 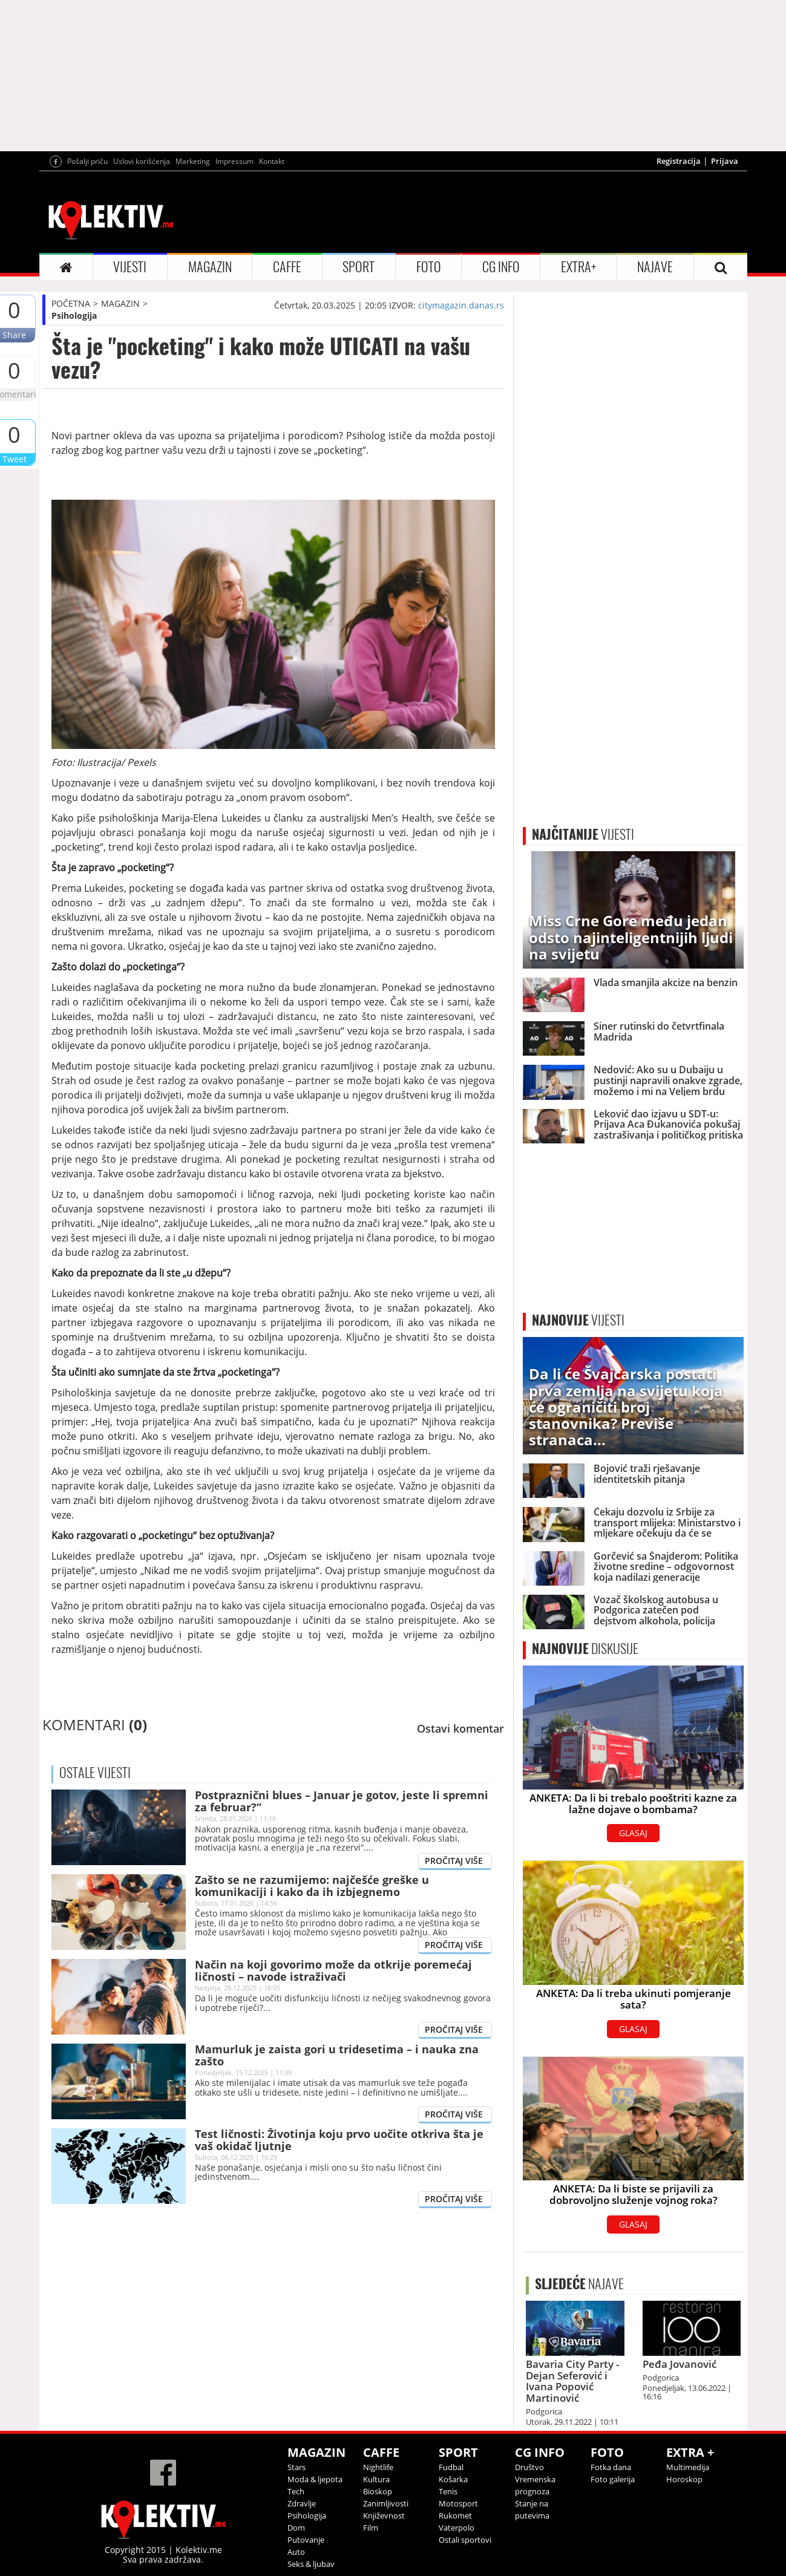 What do you see at coordinates (679, 160) in the screenshot?
I see `Registracija` at bounding box center [679, 160].